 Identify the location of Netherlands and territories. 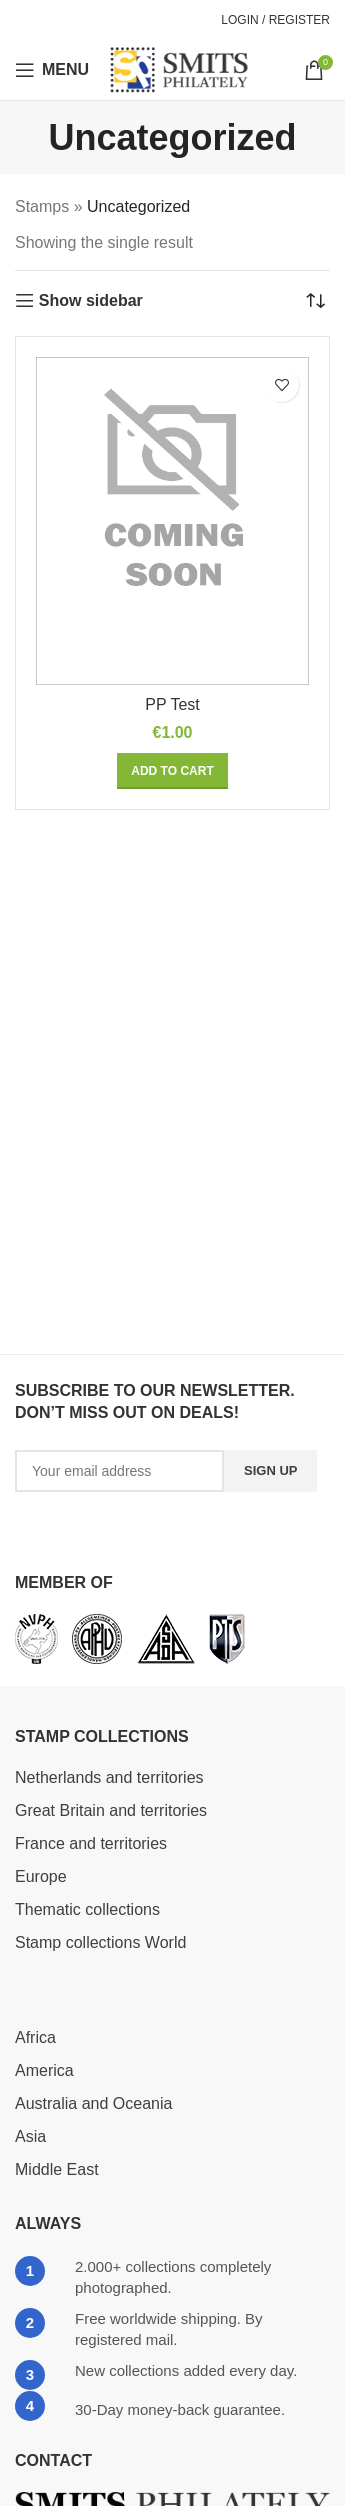
(109, 1777).